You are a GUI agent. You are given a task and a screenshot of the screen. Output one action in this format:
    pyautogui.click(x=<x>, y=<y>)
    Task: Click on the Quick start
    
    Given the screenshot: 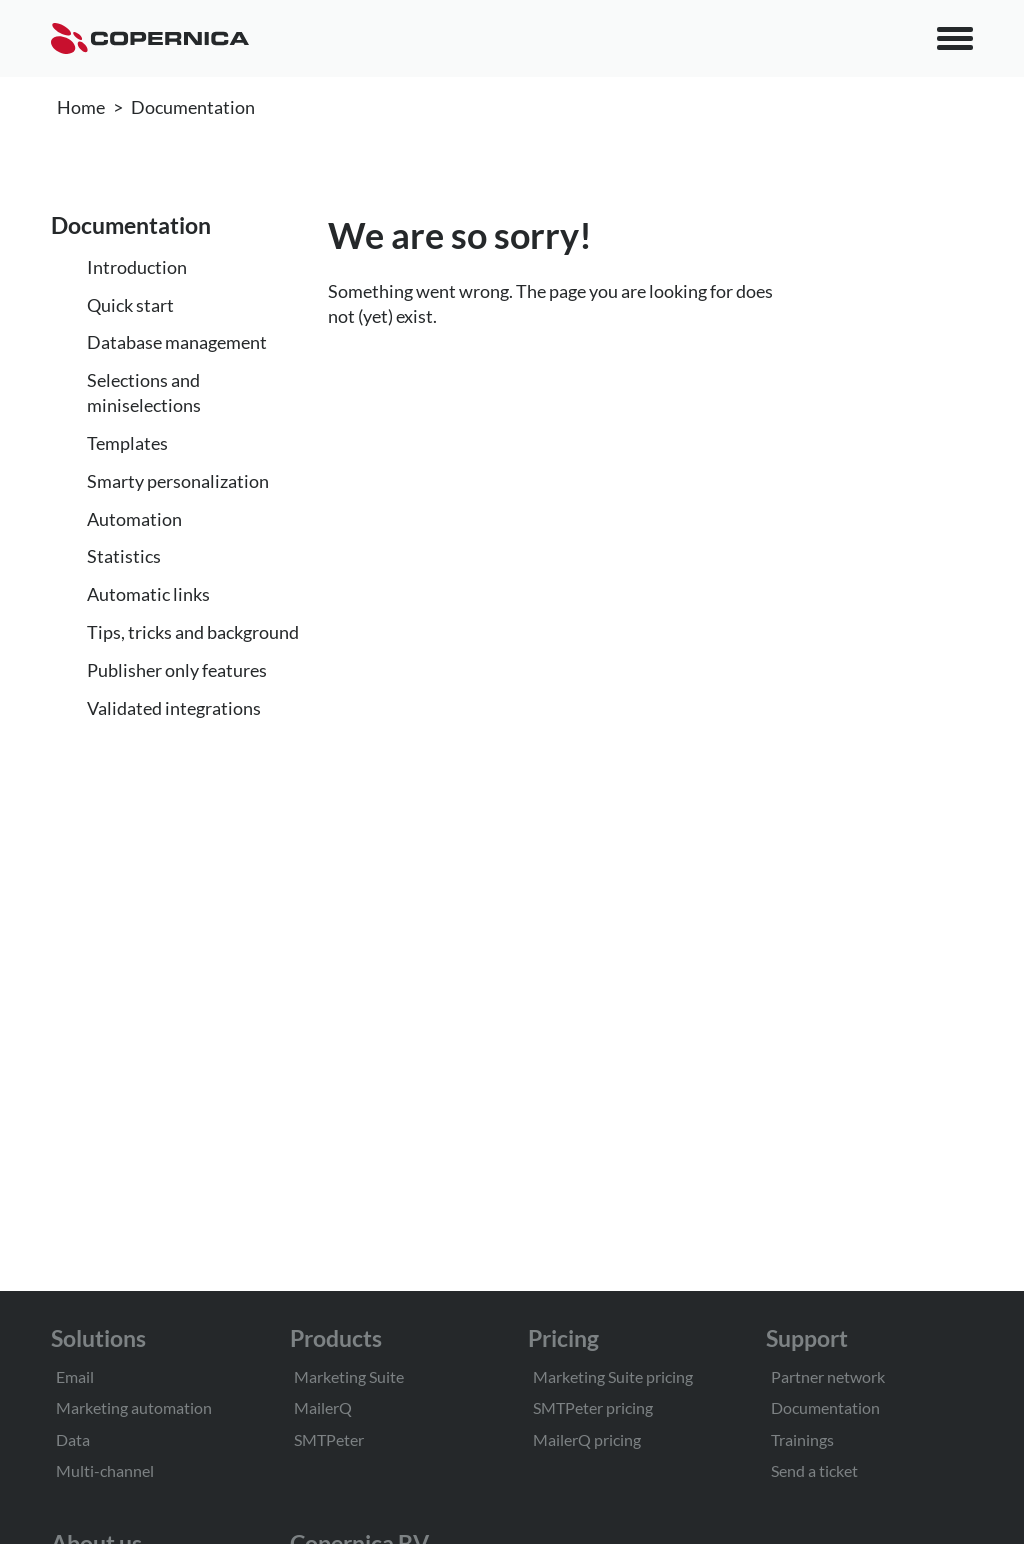 What is the action you would take?
    pyautogui.click(x=130, y=305)
    